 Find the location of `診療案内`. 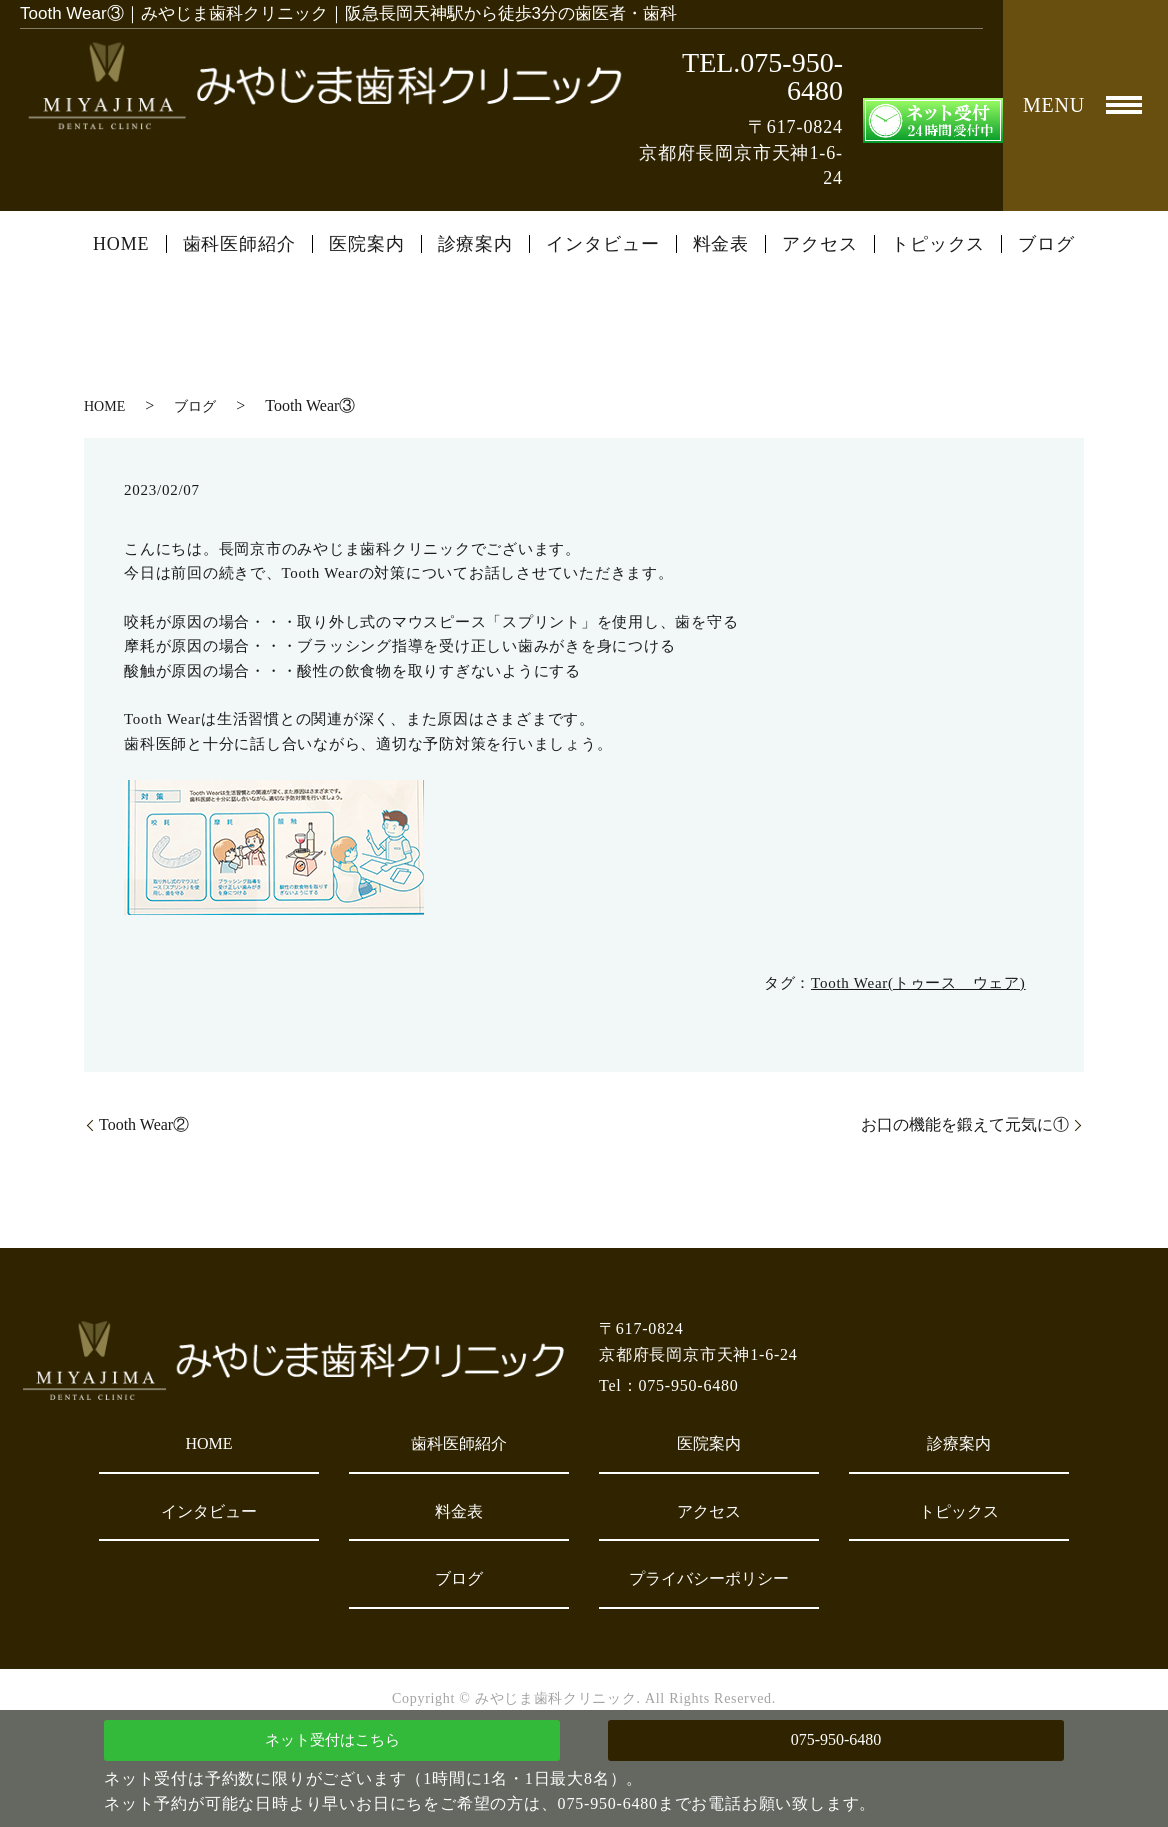

診療案内 is located at coordinates (476, 244).